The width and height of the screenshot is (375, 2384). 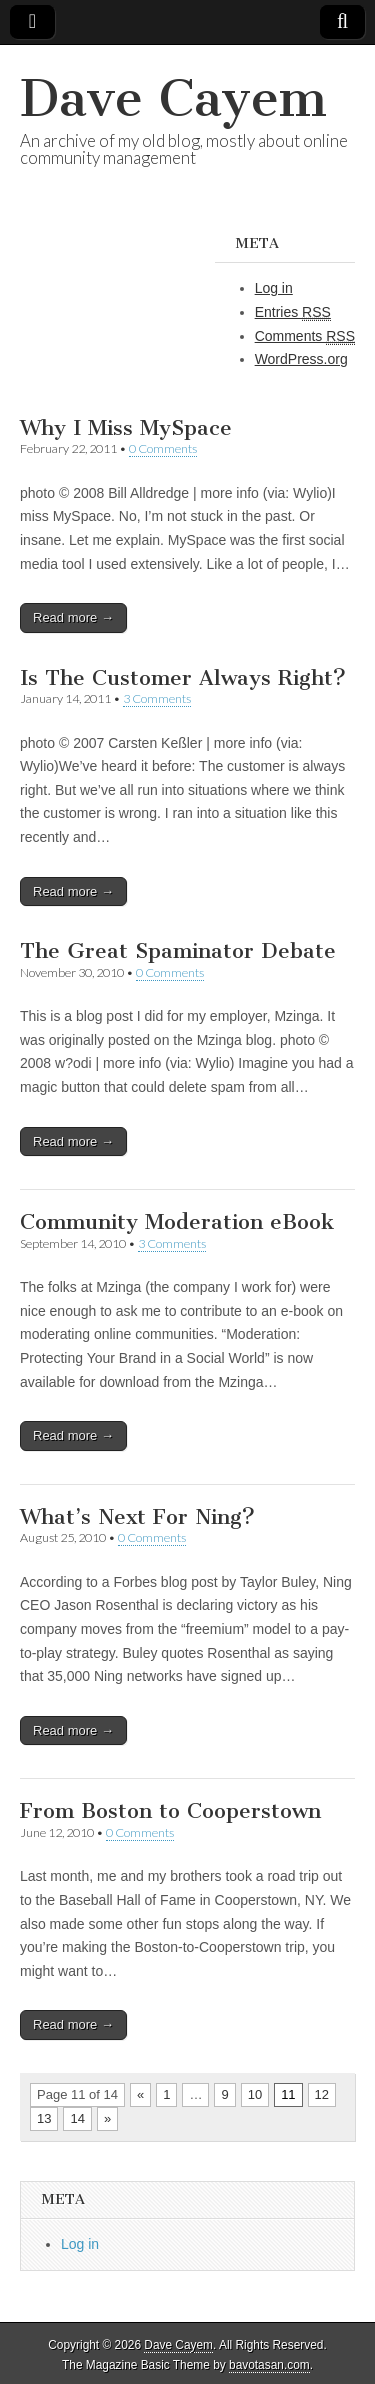 What do you see at coordinates (183, 677) in the screenshot?
I see `Is The Customer Always Right?` at bounding box center [183, 677].